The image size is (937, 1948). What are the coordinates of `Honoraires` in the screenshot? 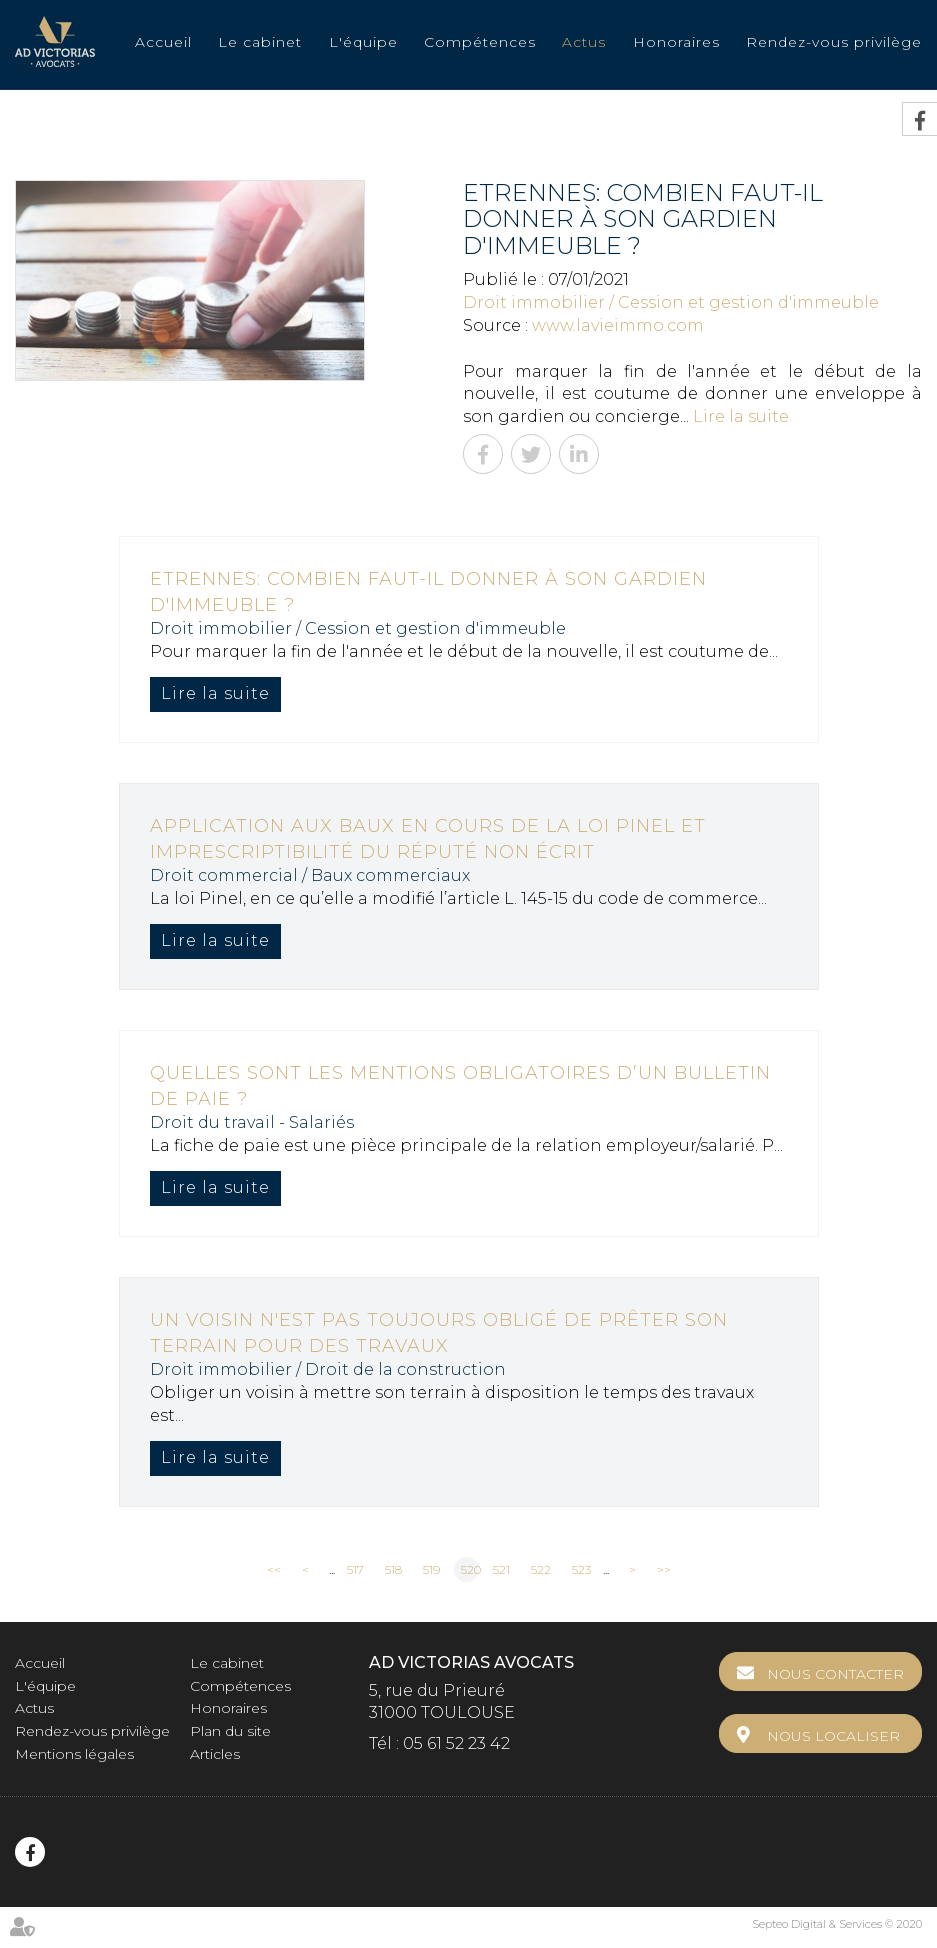 It's located at (676, 42).